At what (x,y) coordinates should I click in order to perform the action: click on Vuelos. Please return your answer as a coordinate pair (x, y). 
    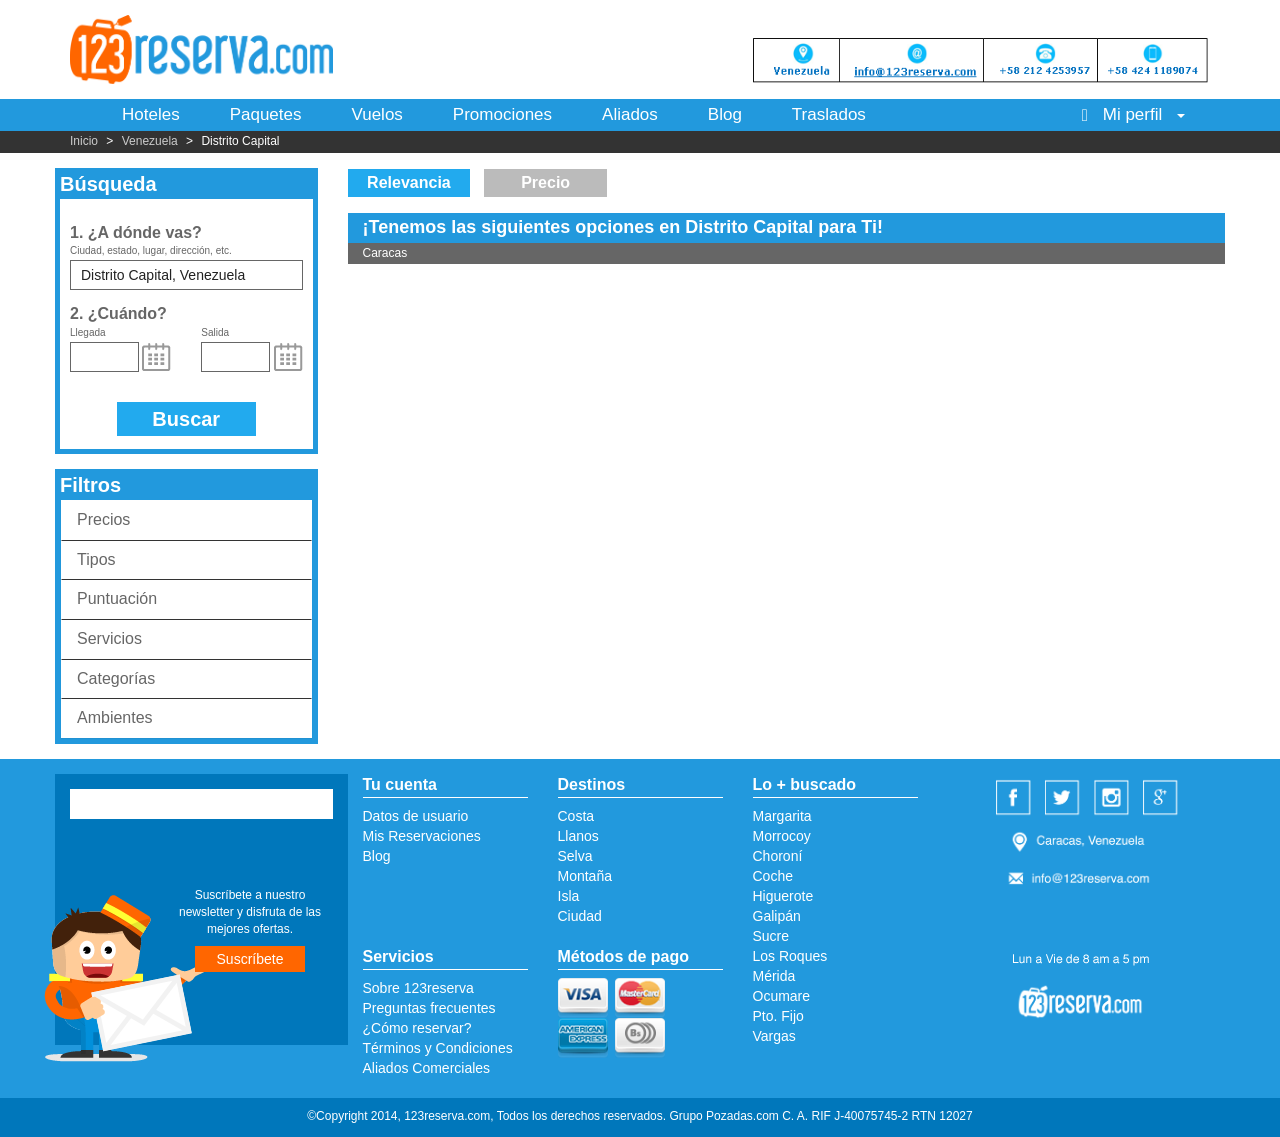
    Looking at the image, I should click on (376, 114).